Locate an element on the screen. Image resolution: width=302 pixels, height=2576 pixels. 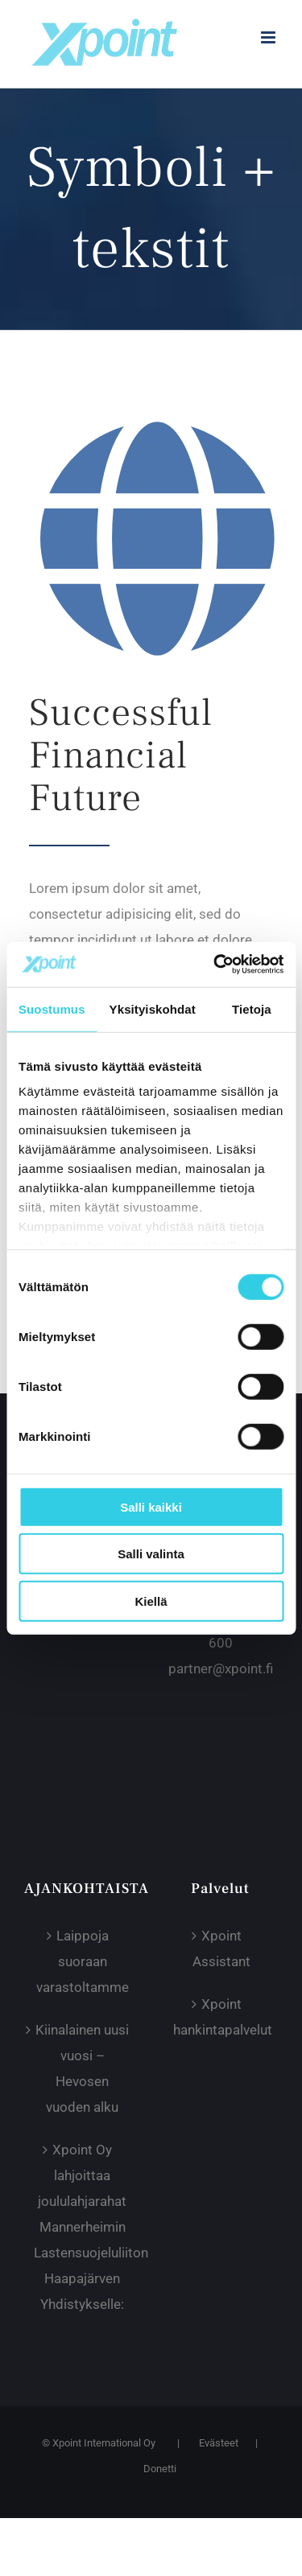
Xpoint Assistant is located at coordinates (221, 1948).